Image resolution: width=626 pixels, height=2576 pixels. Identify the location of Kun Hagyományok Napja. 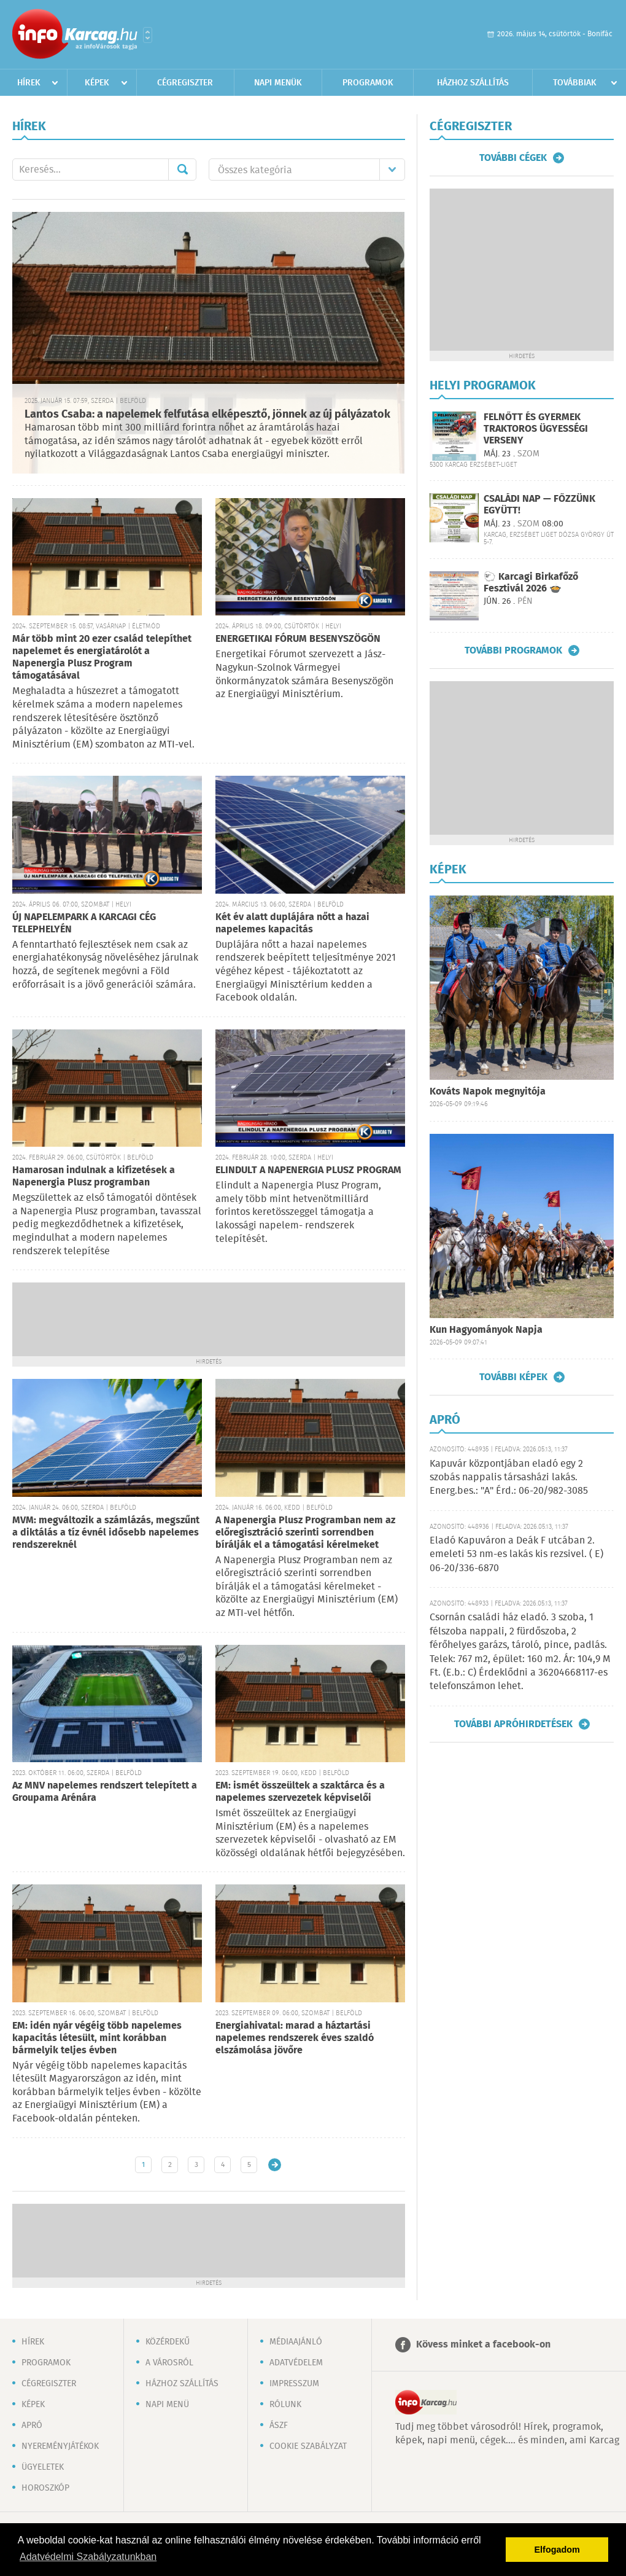
(486, 1330).